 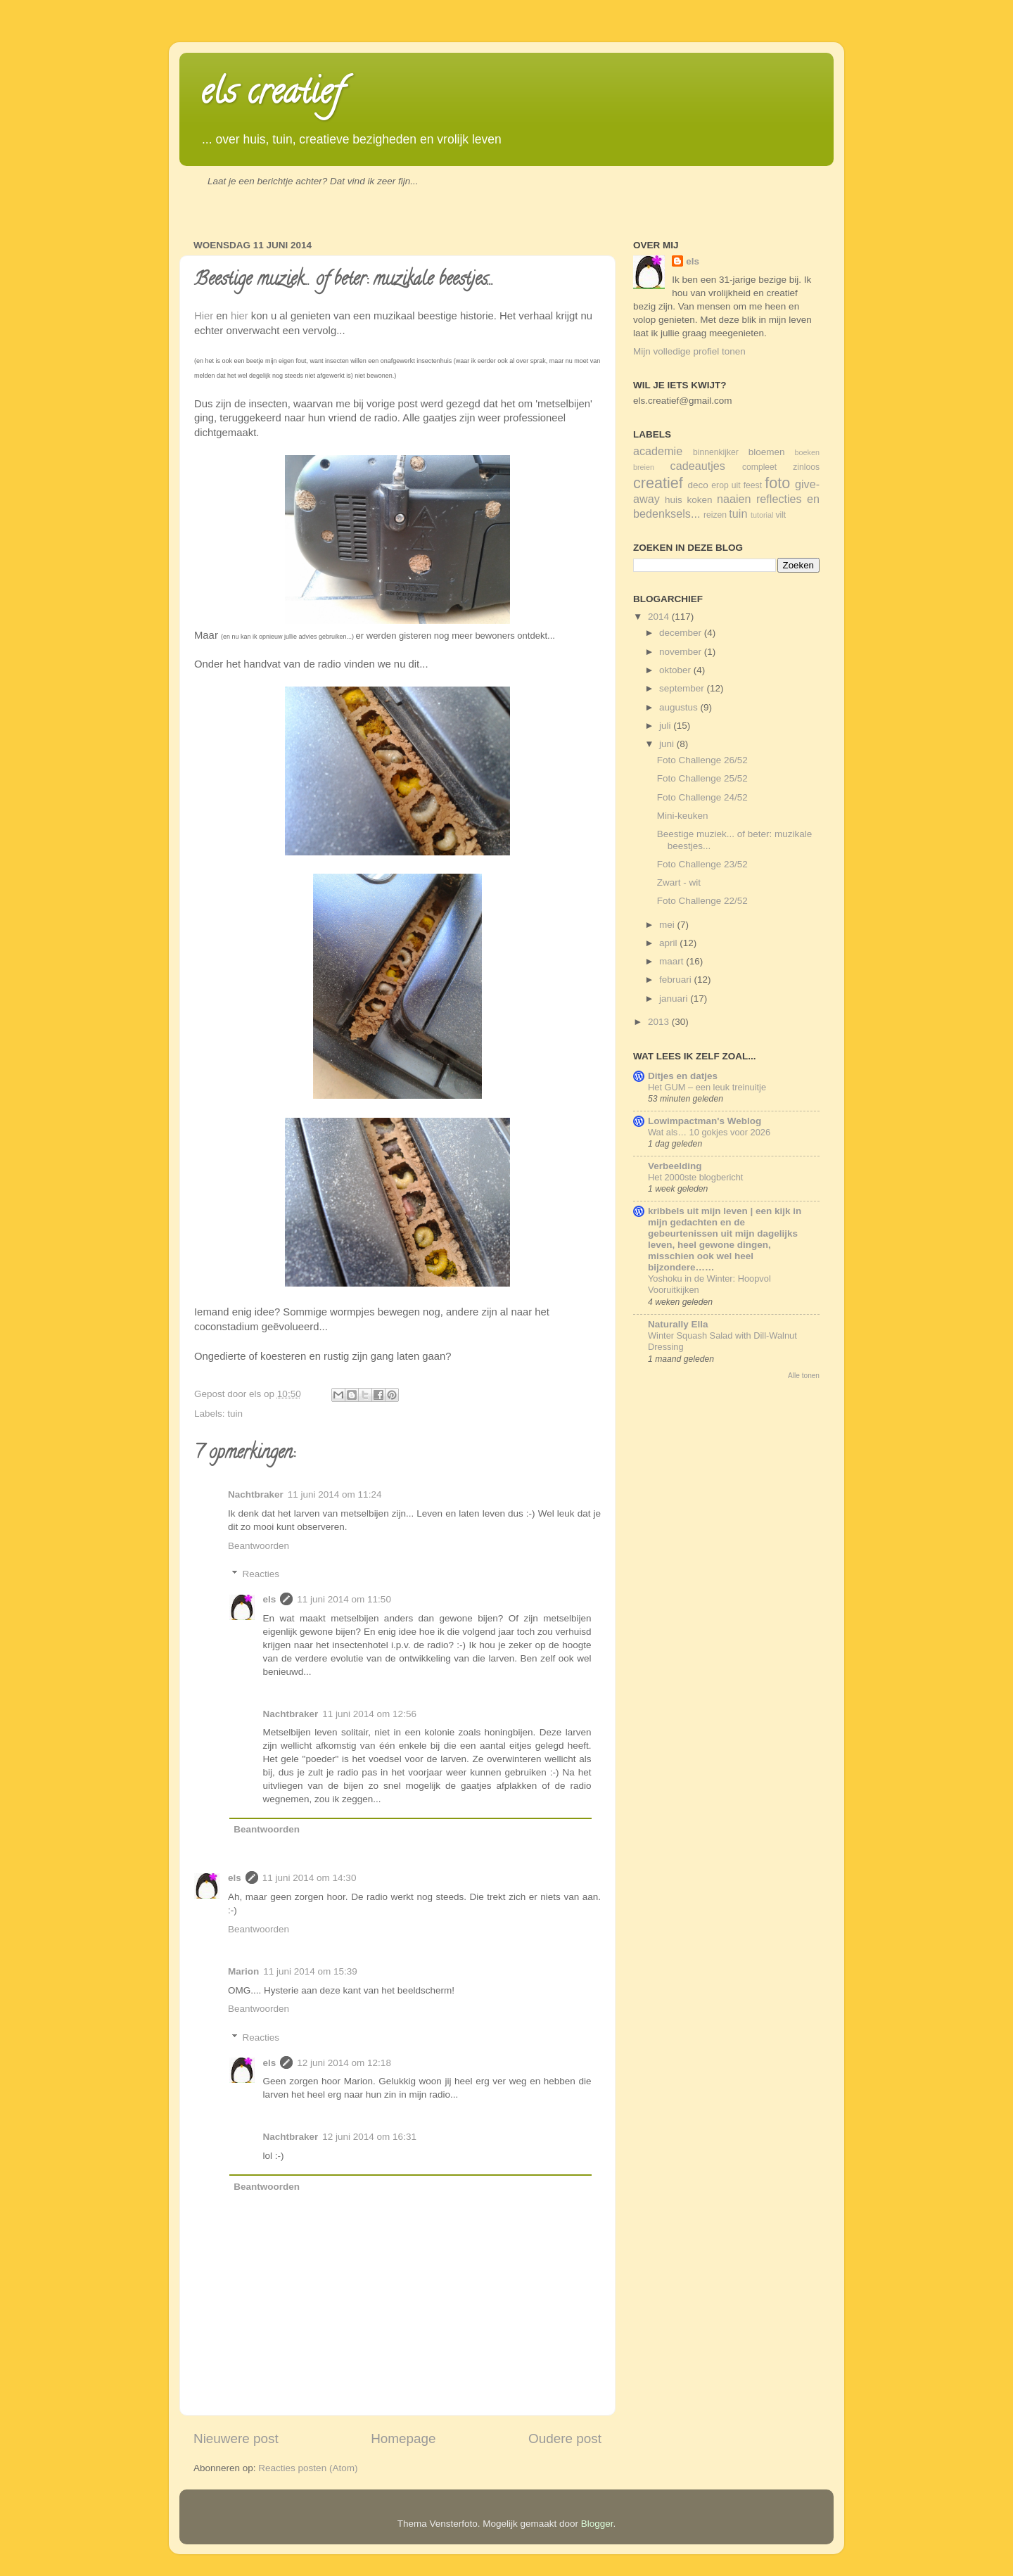 I want to click on juni, so click(x=668, y=744).